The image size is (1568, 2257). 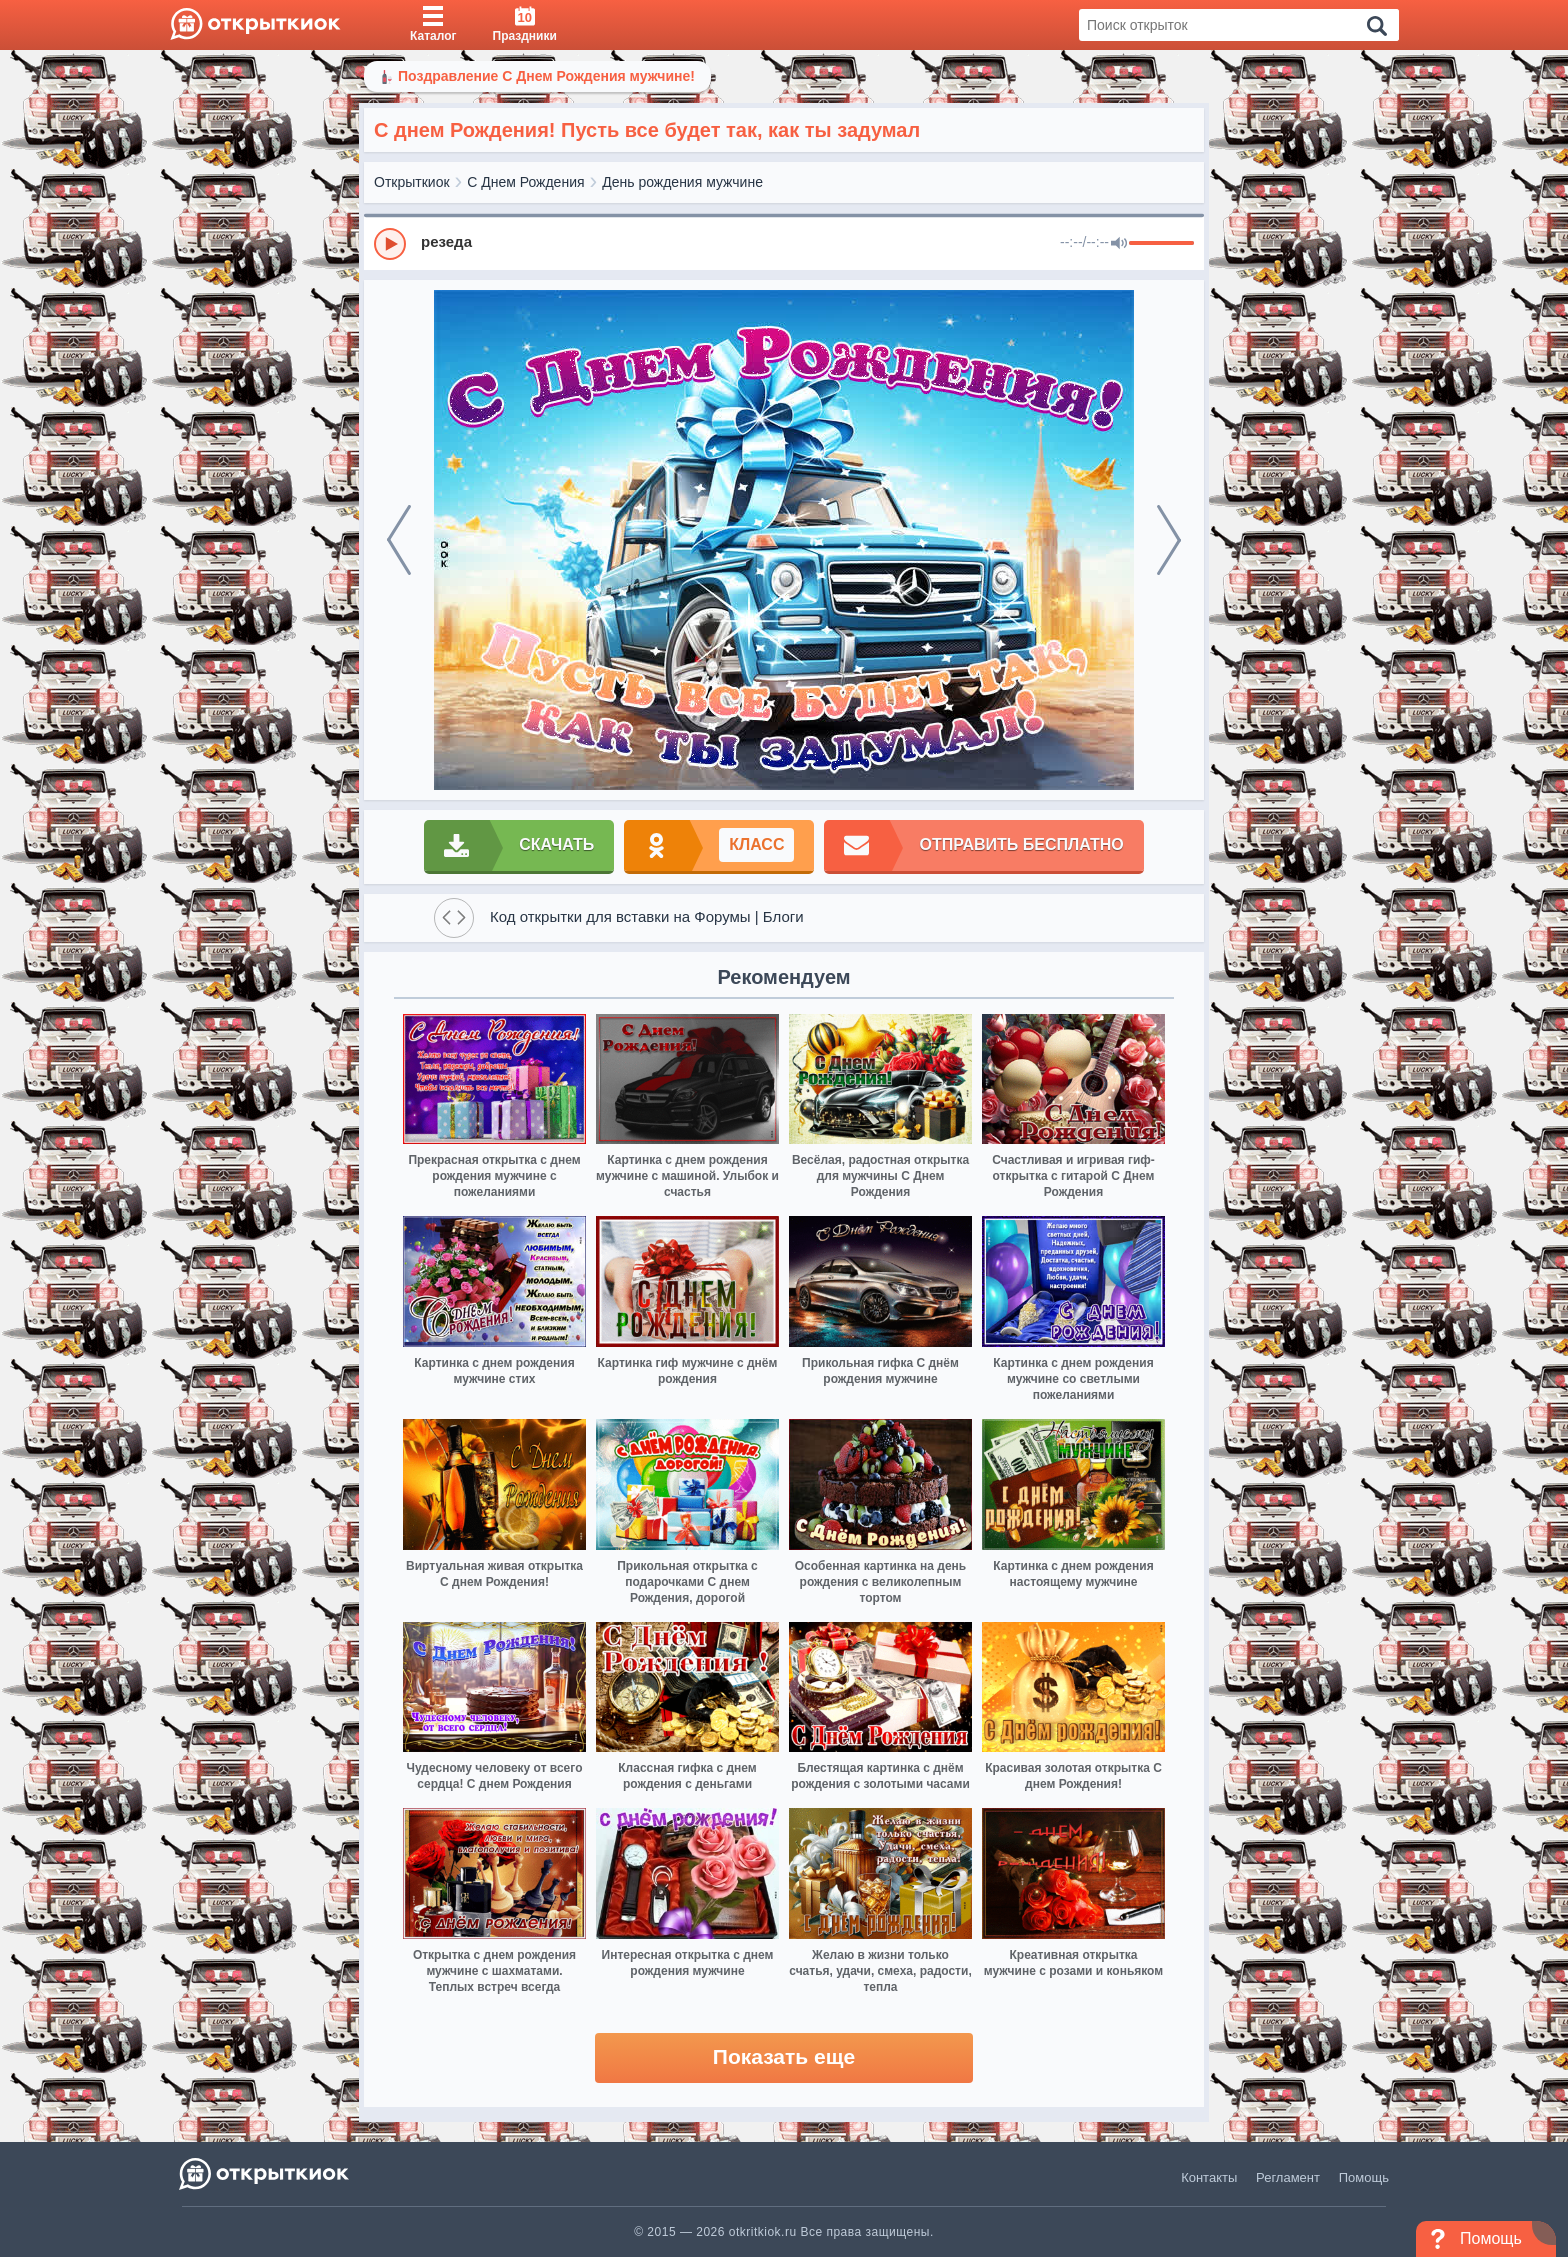 I want to click on Открыткиок, so click(x=412, y=182).